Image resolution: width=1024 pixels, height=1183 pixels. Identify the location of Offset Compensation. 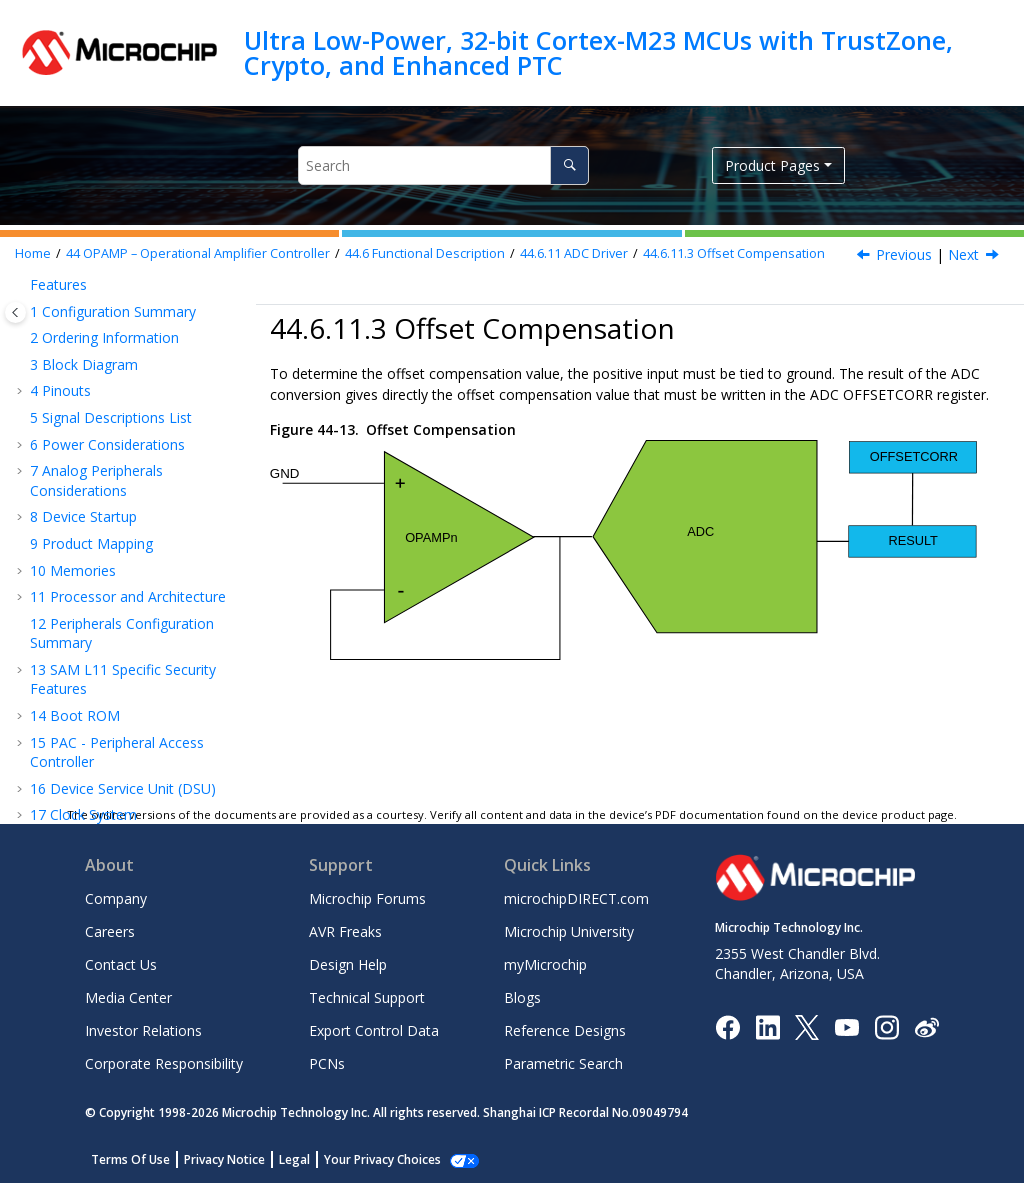
(734, 253).